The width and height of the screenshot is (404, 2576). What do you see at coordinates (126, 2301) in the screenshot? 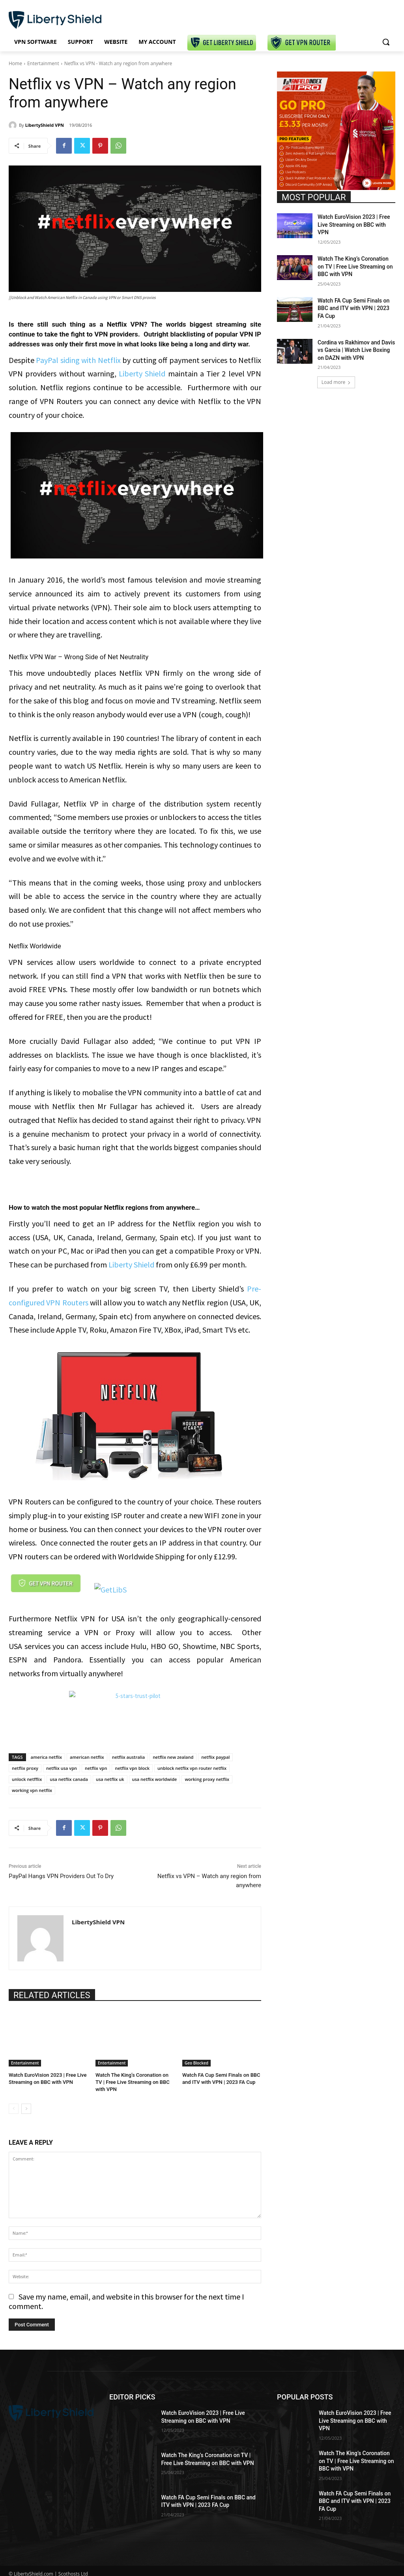
I see `Save my name, email, and website in this browser for the next time I comment.` at bounding box center [126, 2301].